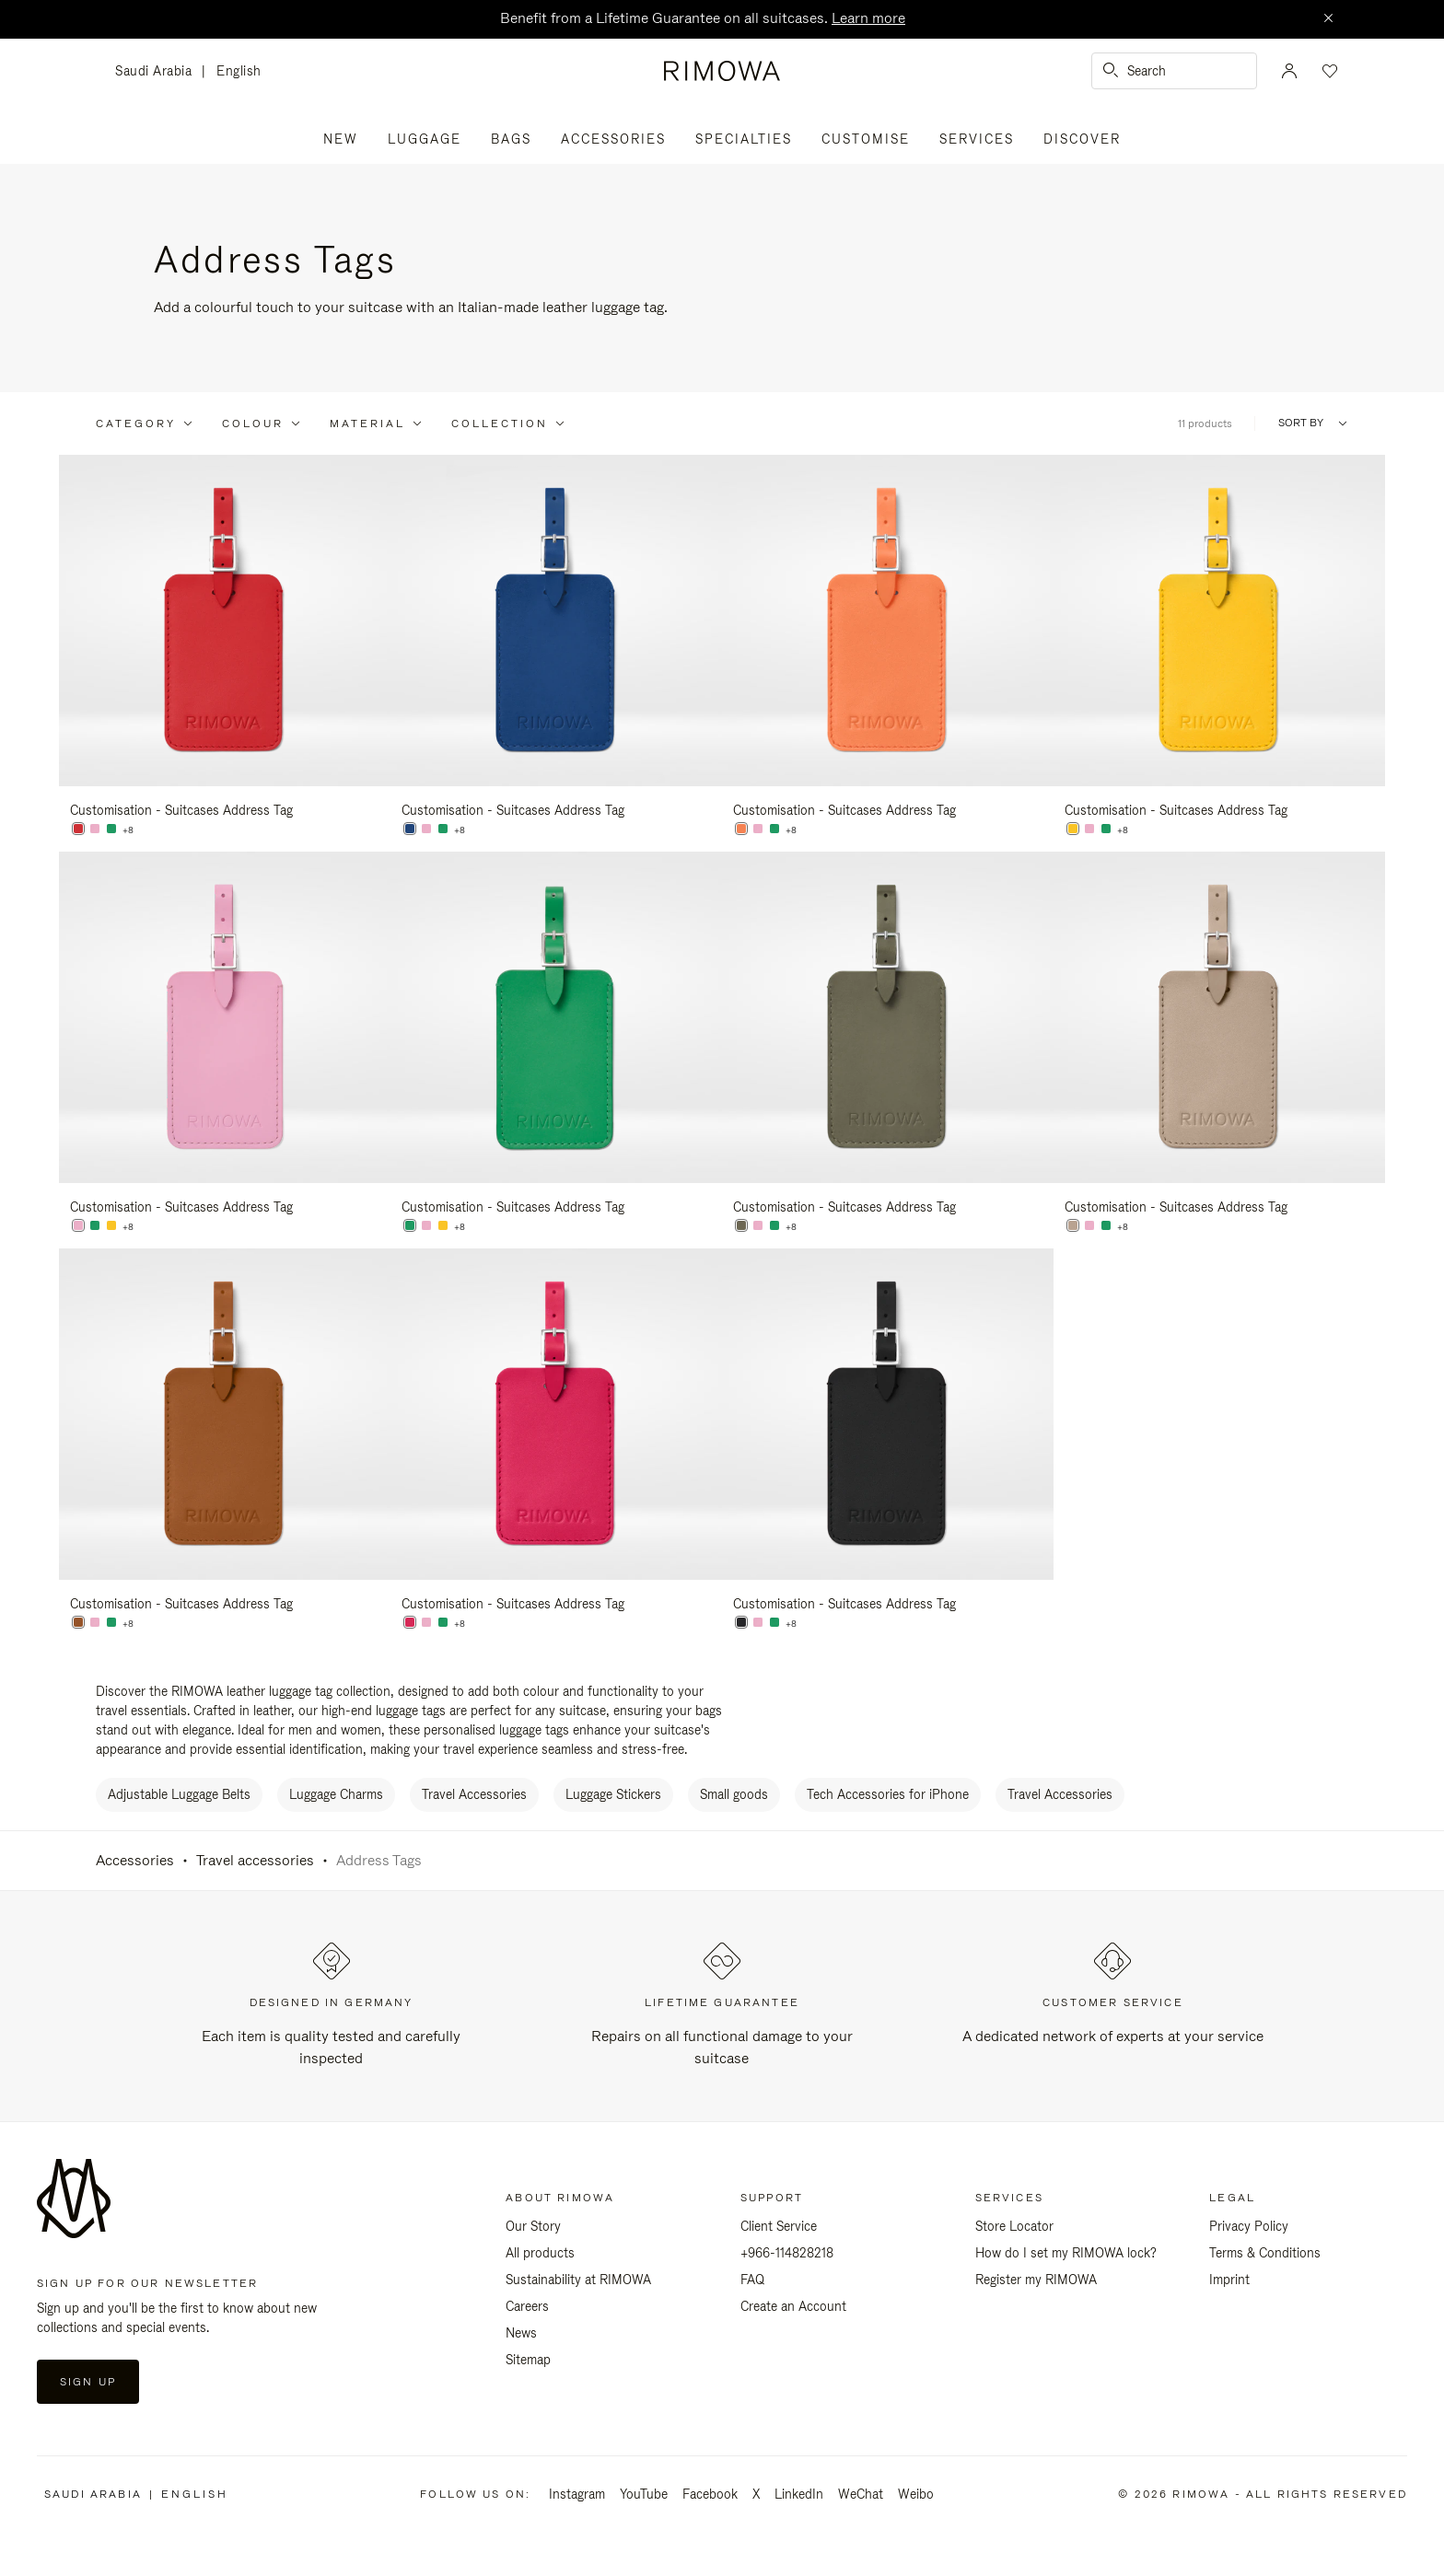 The height and width of the screenshot is (2576, 1444). Describe the element at coordinates (474, 1794) in the screenshot. I see `Travel Accessories` at that location.